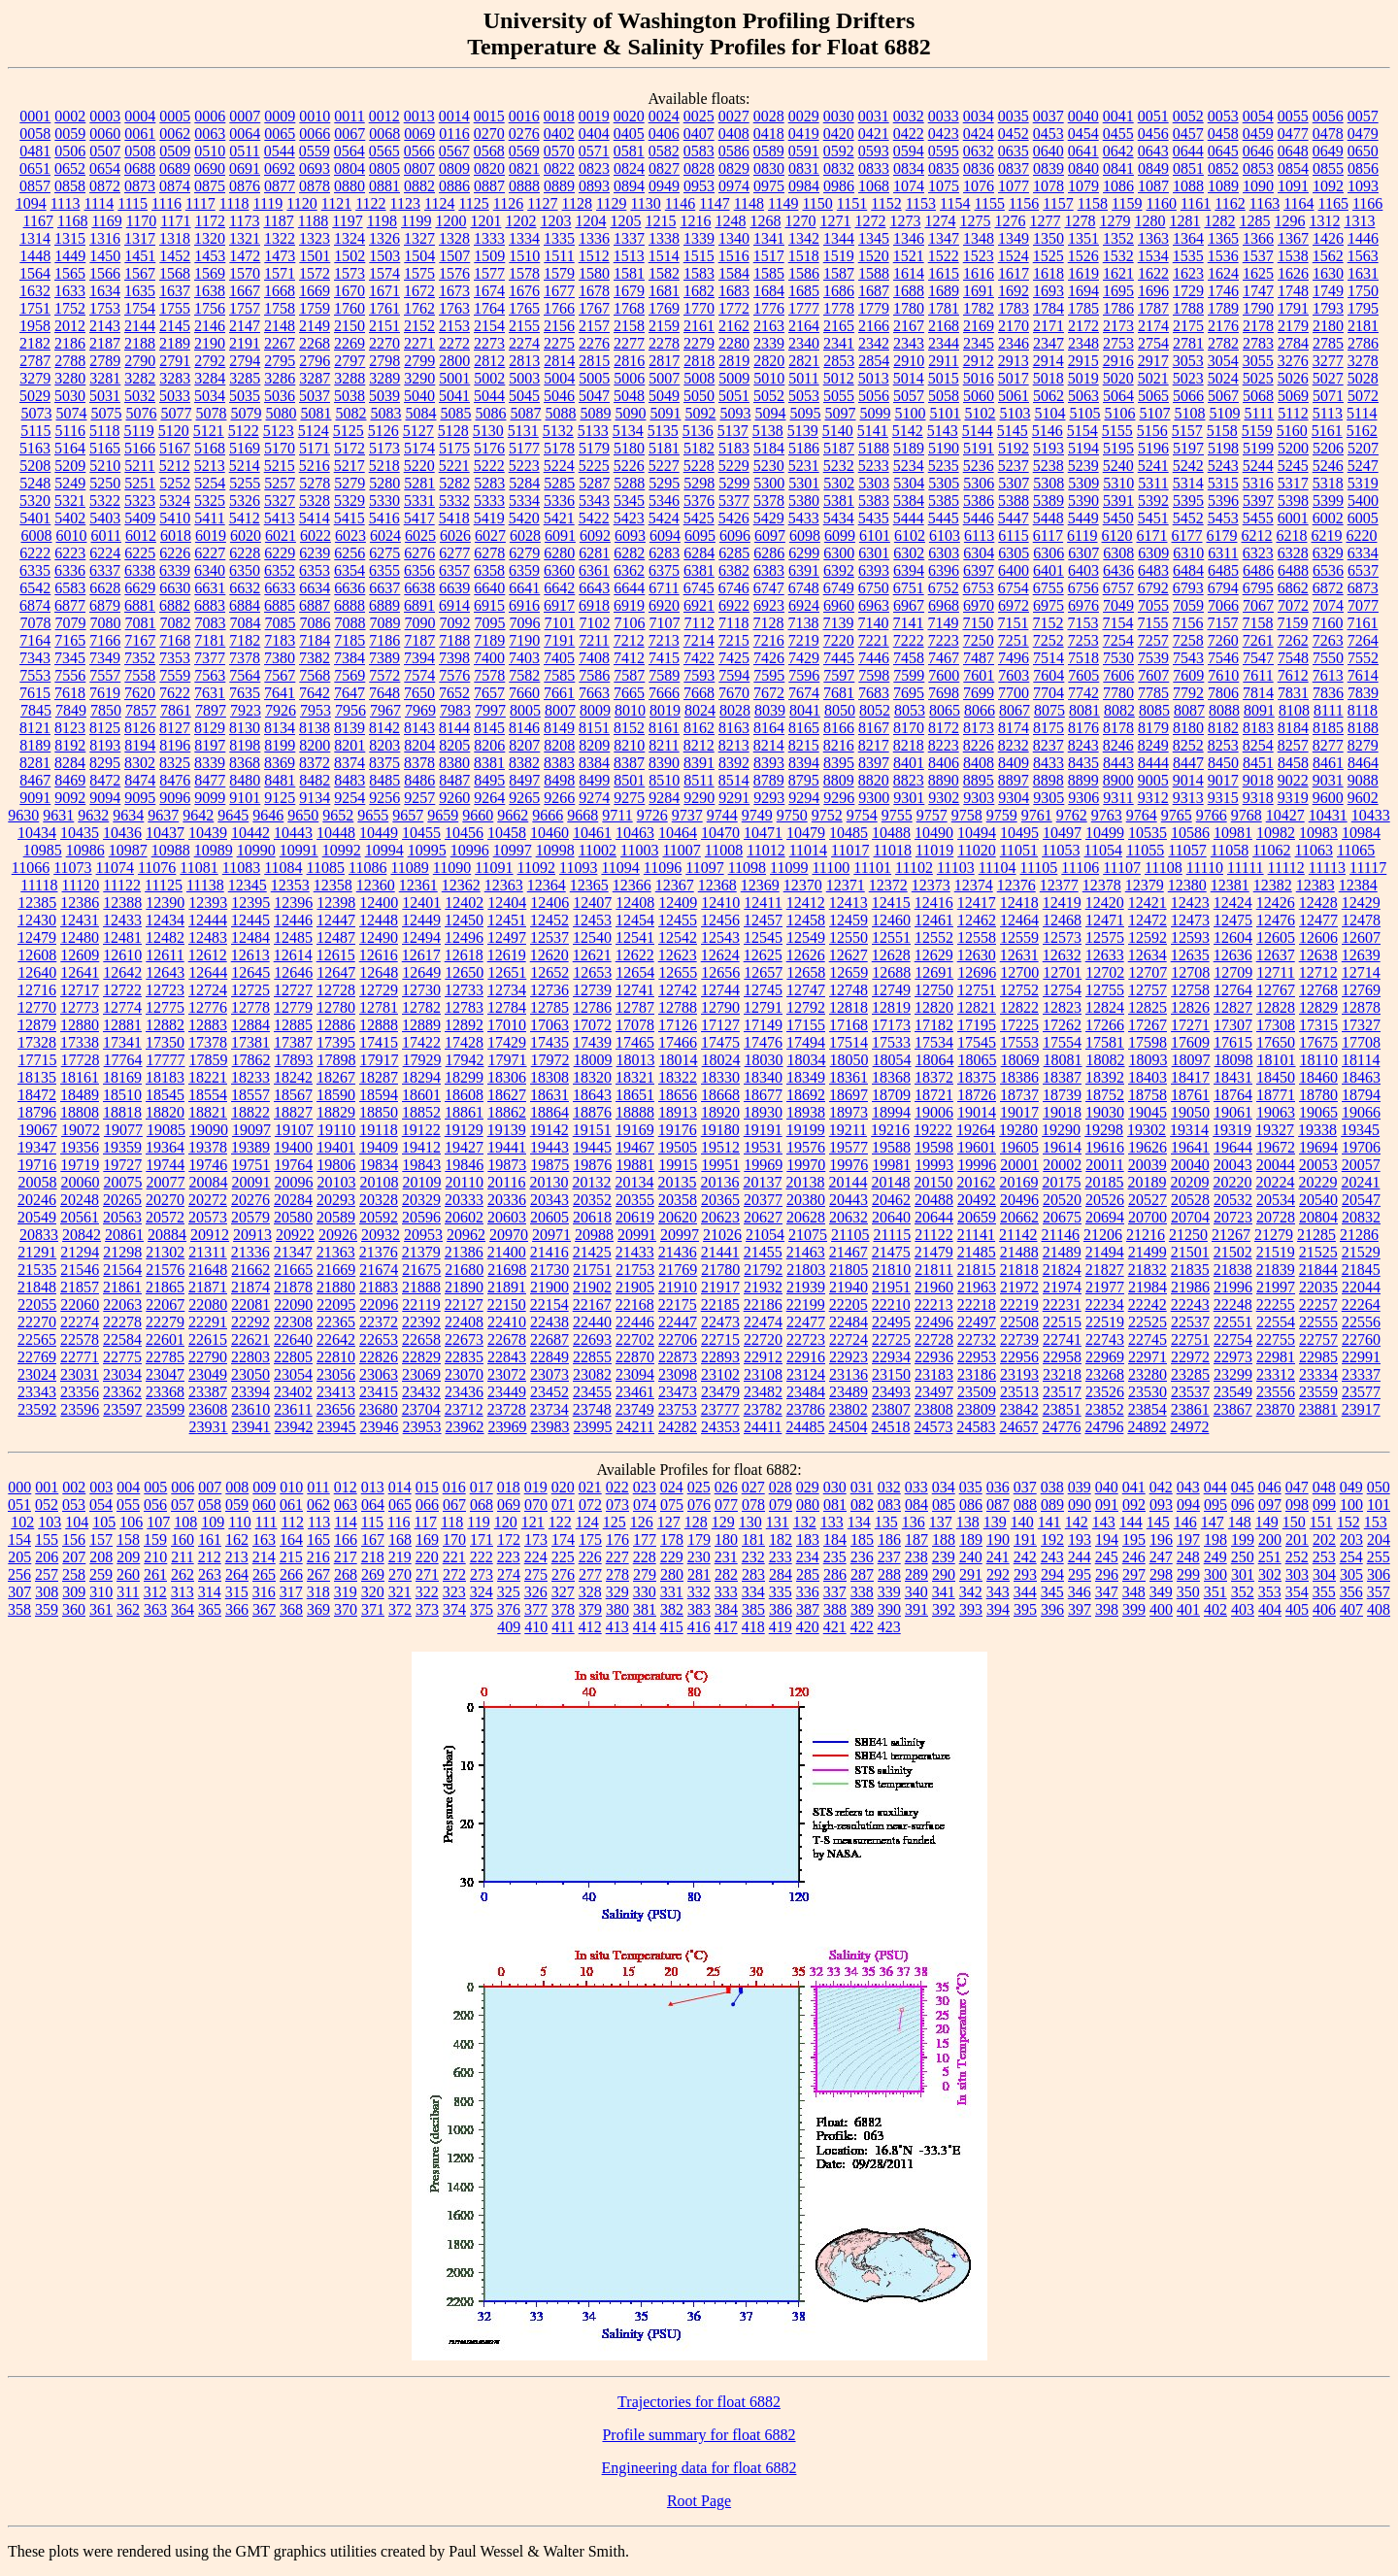 The width and height of the screenshot is (1398, 2576). I want to click on 23489, so click(848, 1392).